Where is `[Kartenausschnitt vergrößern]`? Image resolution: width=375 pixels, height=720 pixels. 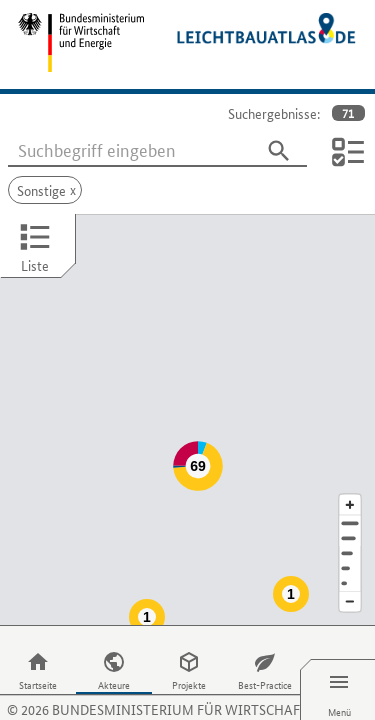
[Kartenausschnitt vergrößern] is located at coordinates (350, 464).